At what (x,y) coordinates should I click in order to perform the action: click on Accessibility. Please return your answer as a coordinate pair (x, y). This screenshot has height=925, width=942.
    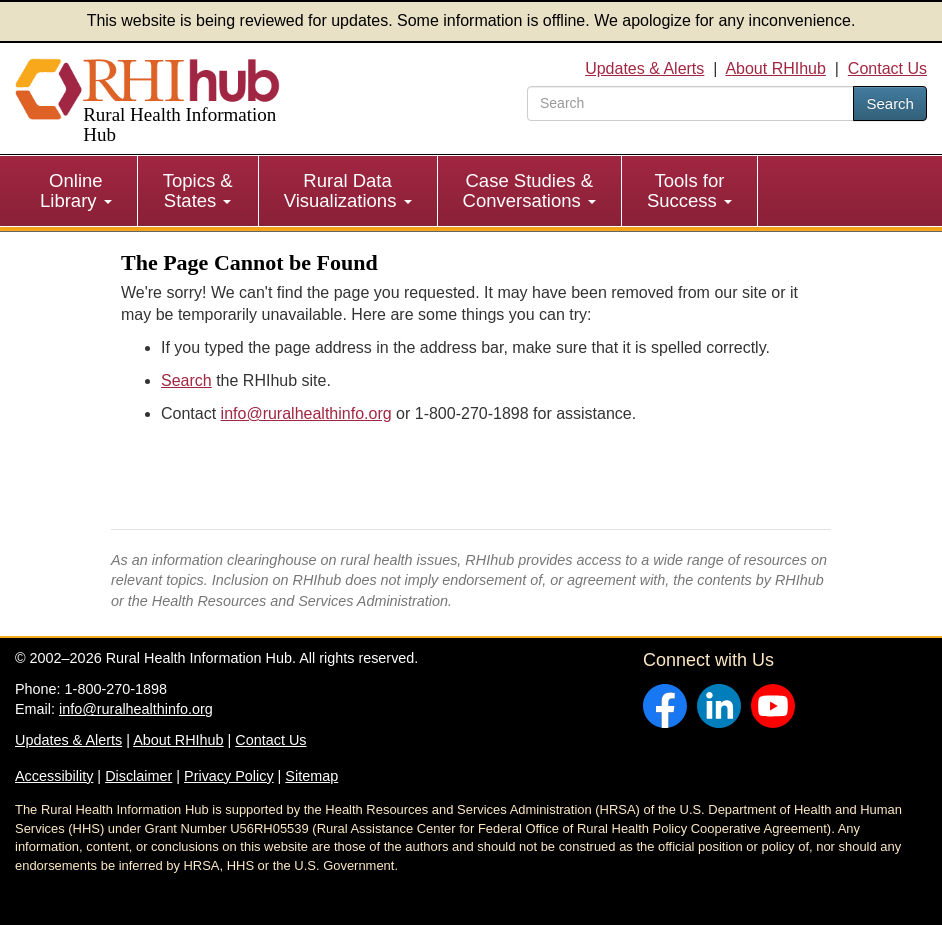
    Looking at the image, I should click on (54, 776).